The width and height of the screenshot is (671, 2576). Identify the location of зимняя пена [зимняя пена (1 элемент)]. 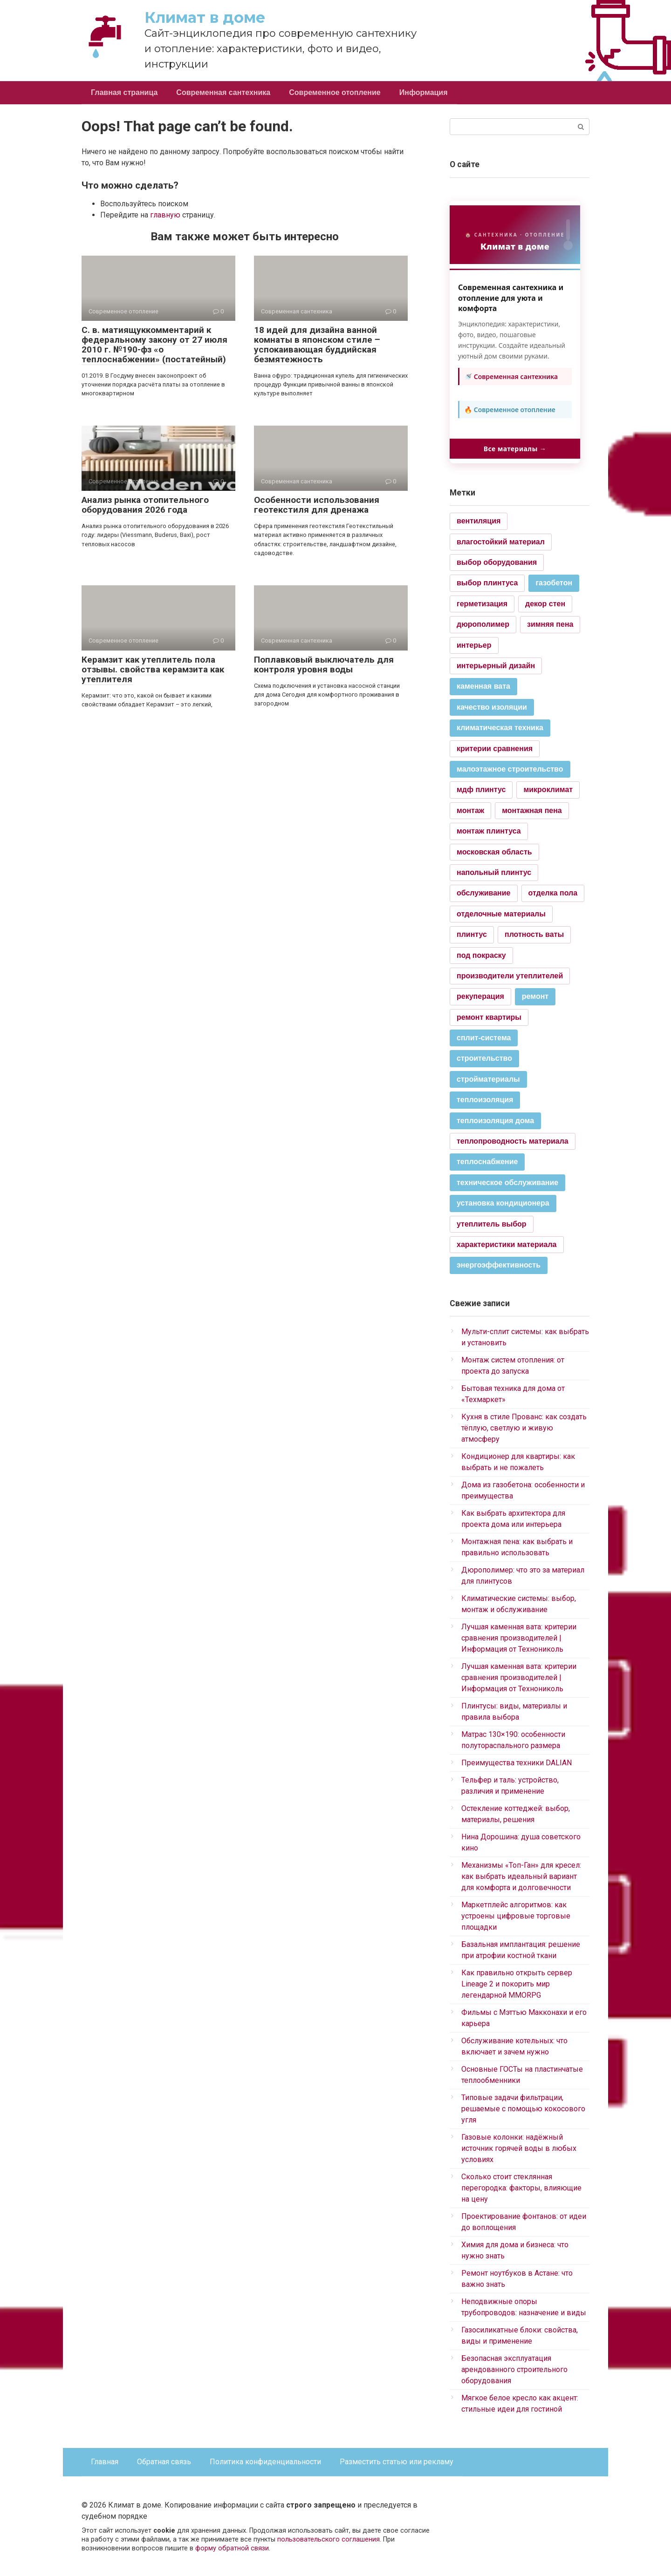
(550, 624).